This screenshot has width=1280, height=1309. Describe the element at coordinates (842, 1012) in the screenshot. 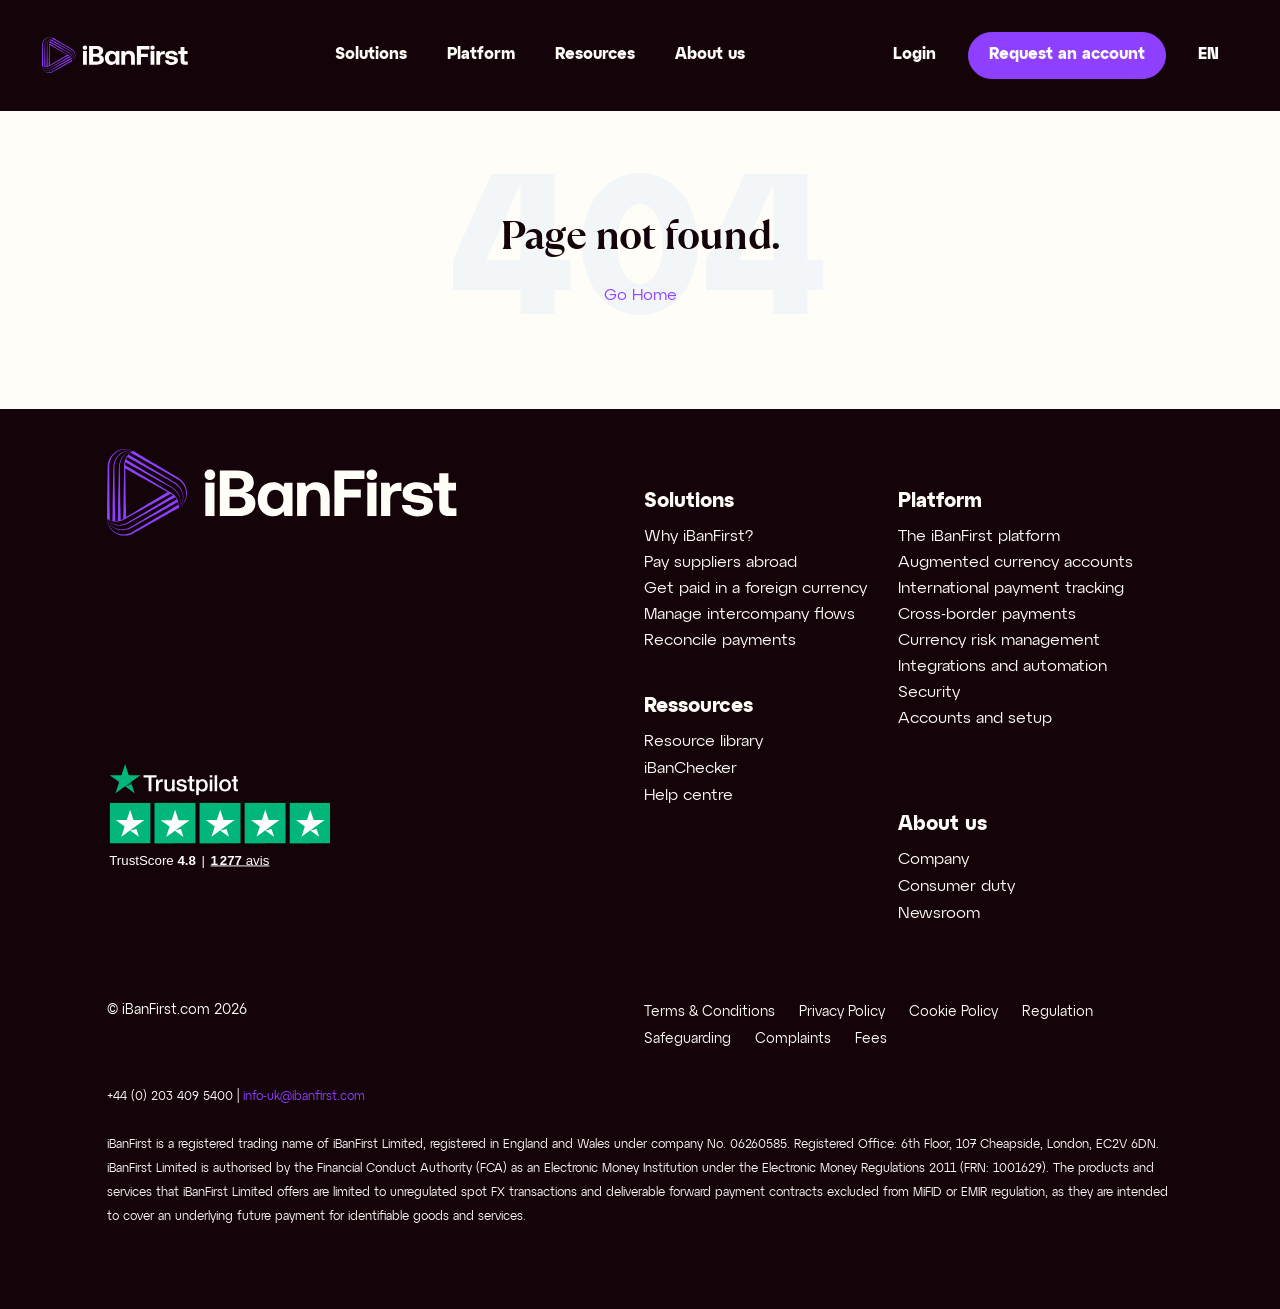

I see `Privacy Policy [menuitem]` at that location.